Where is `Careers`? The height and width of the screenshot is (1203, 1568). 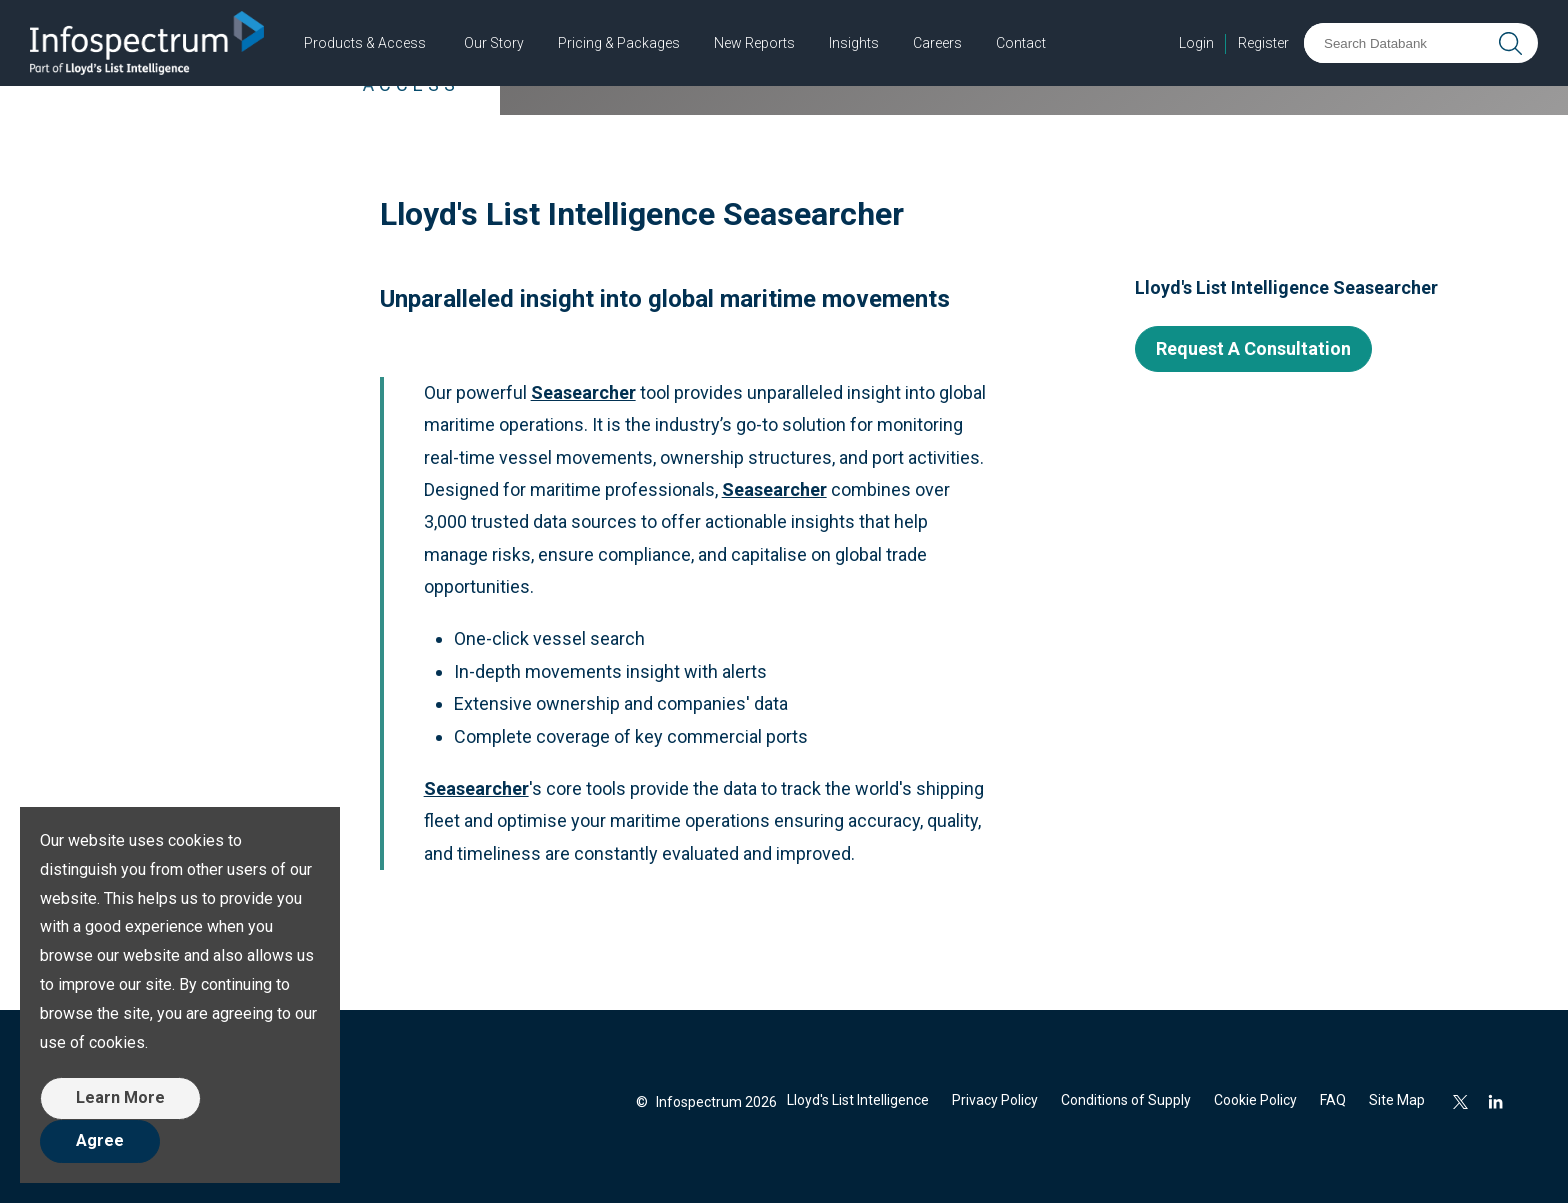 Careers is located at coordinates (937, 43).